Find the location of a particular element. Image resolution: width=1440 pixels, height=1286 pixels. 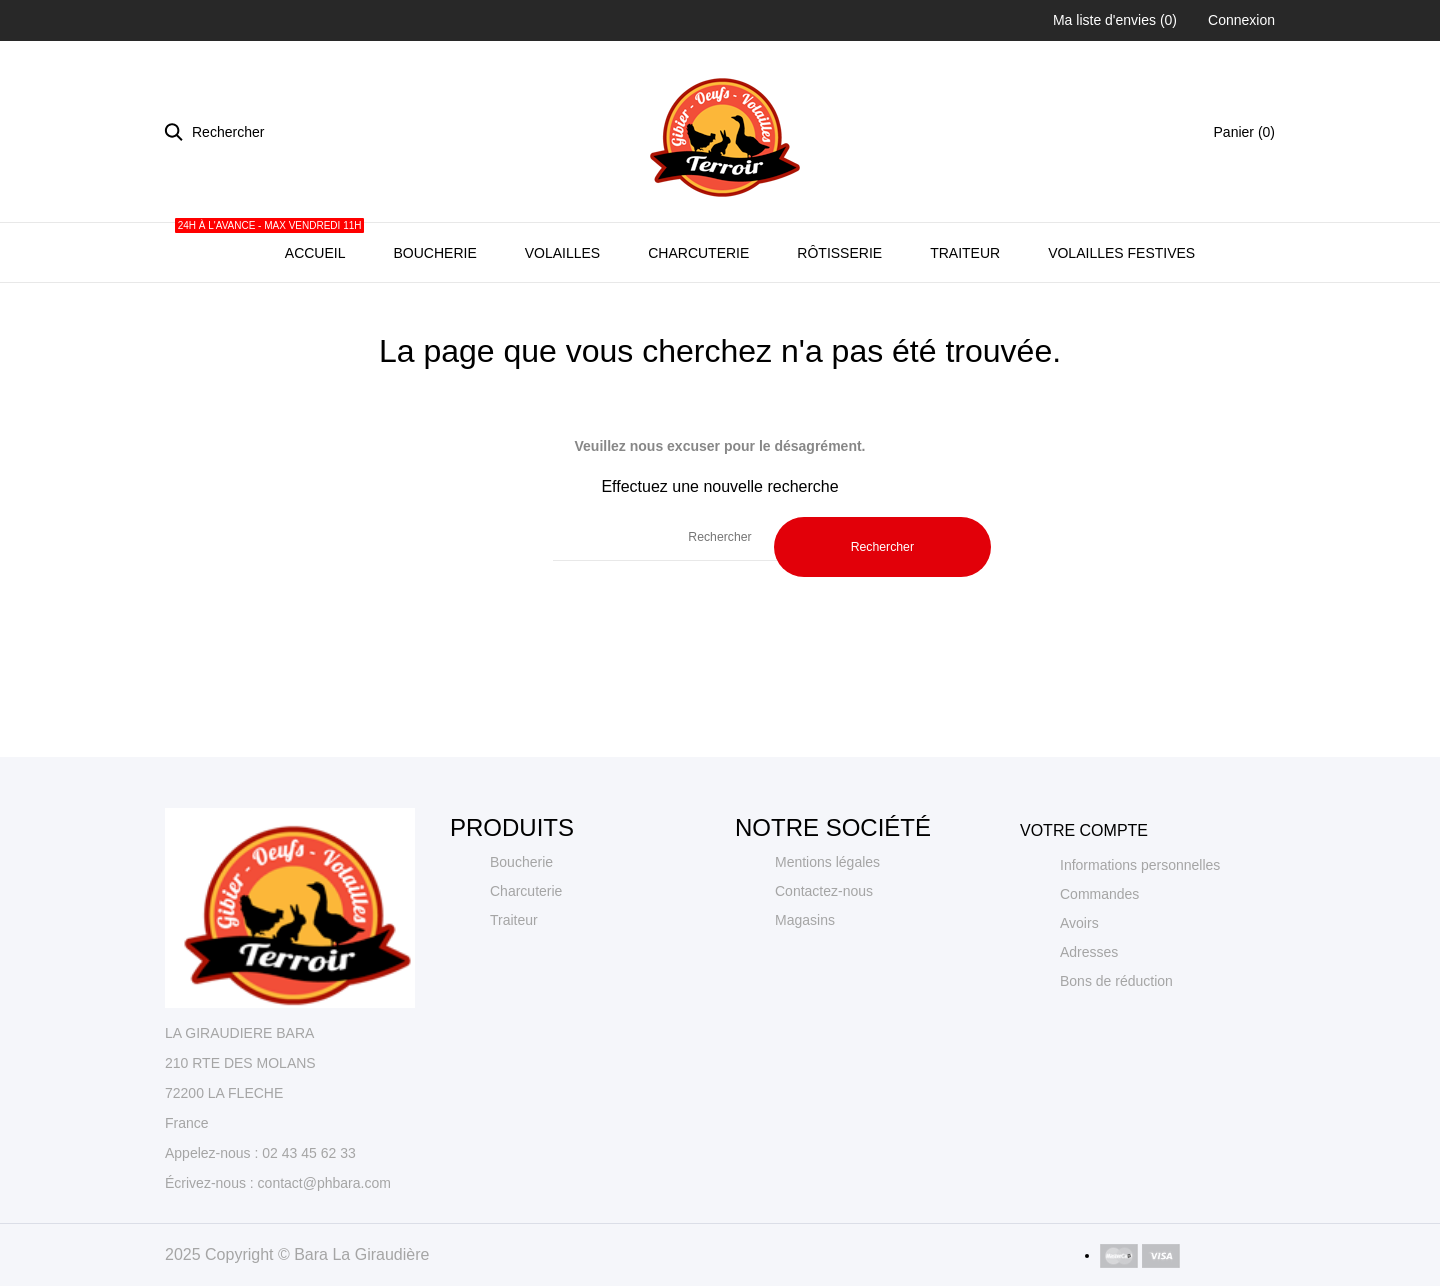

Traiteur is located at coordinates (965, 320).